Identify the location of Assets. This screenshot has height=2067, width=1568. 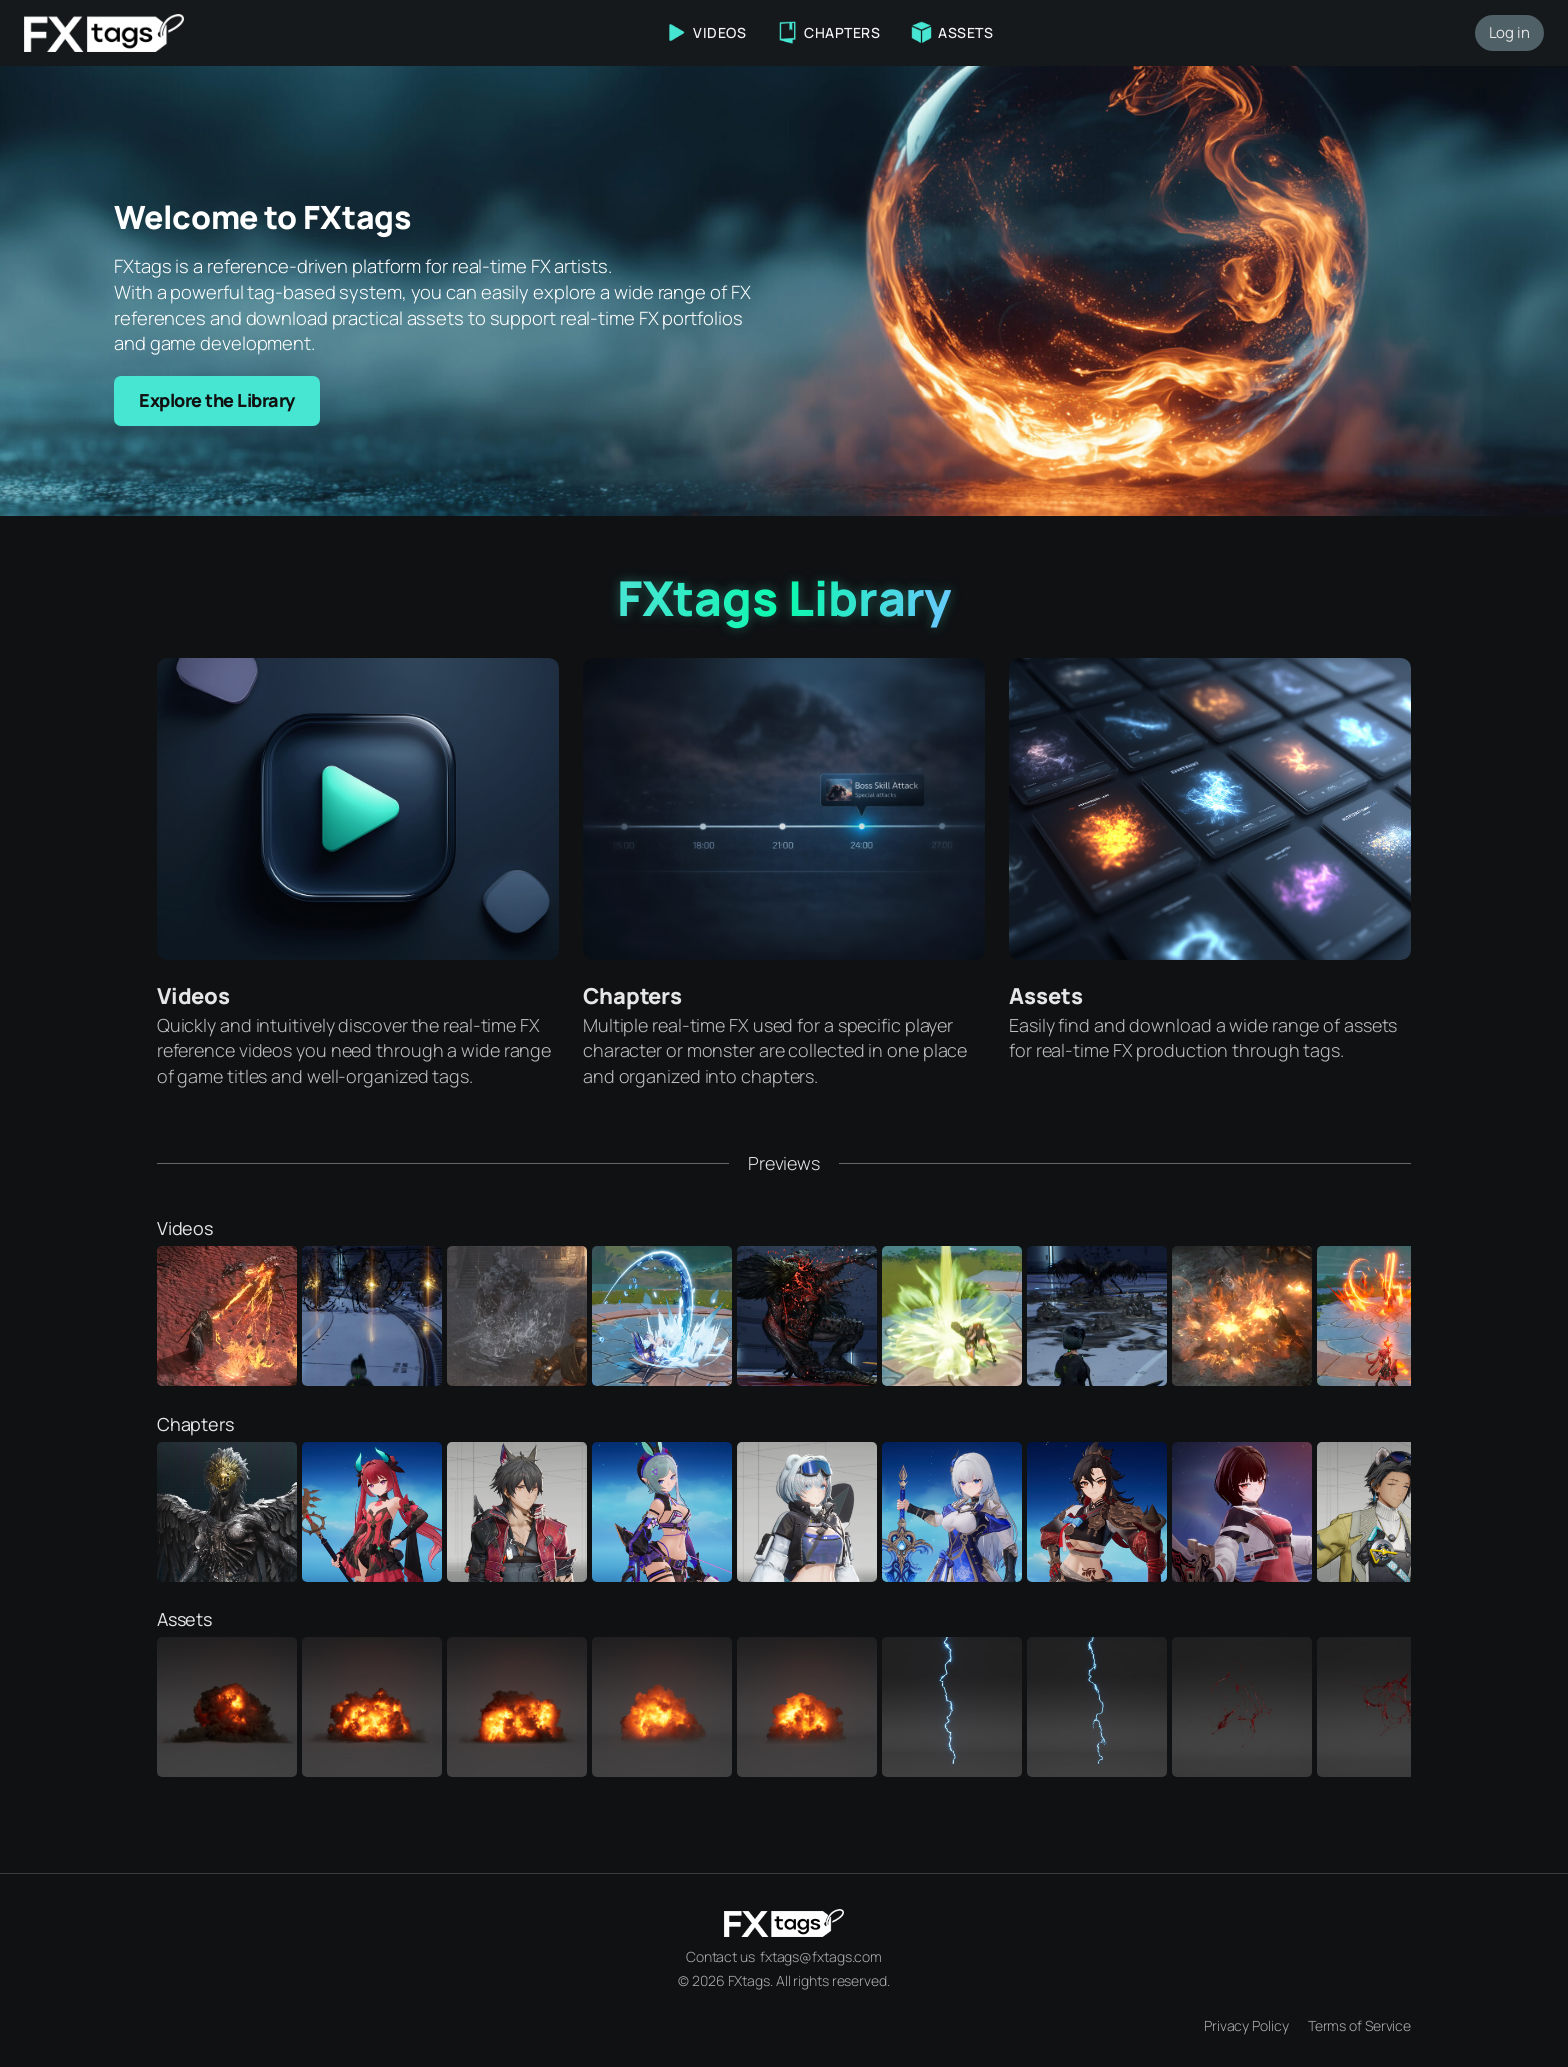
(1045, 996).